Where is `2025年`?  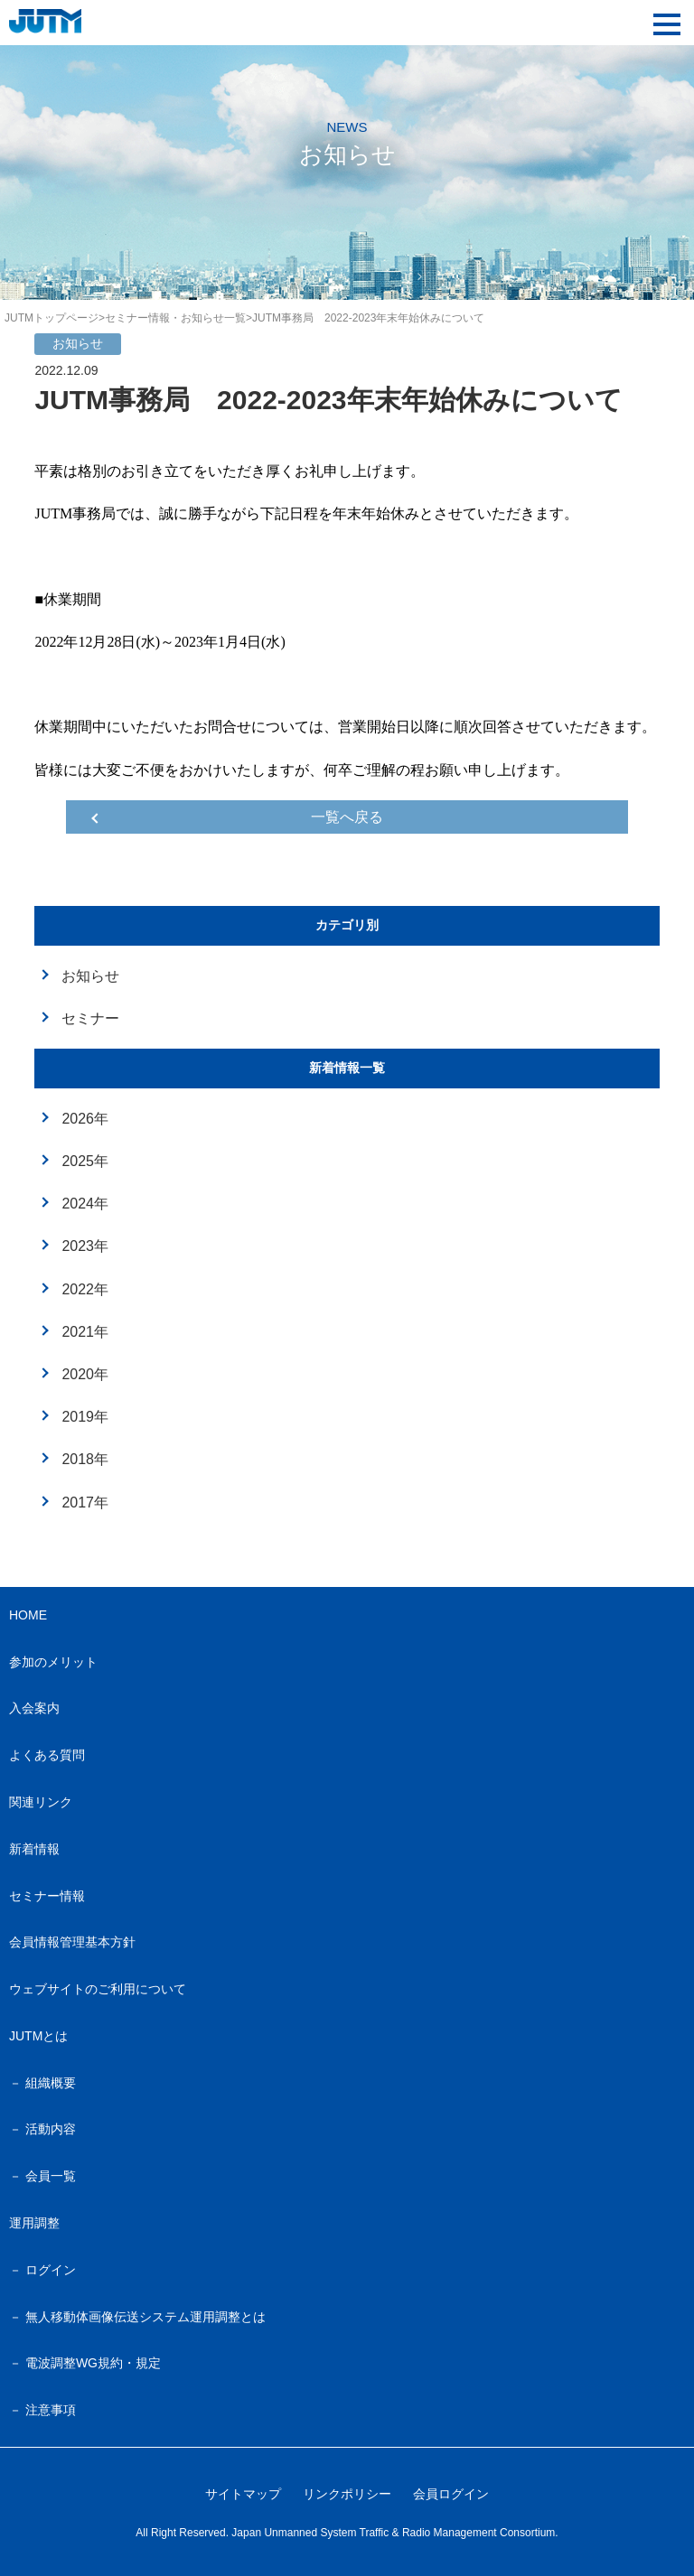
2025年 is located at coordinates (84, 1161).